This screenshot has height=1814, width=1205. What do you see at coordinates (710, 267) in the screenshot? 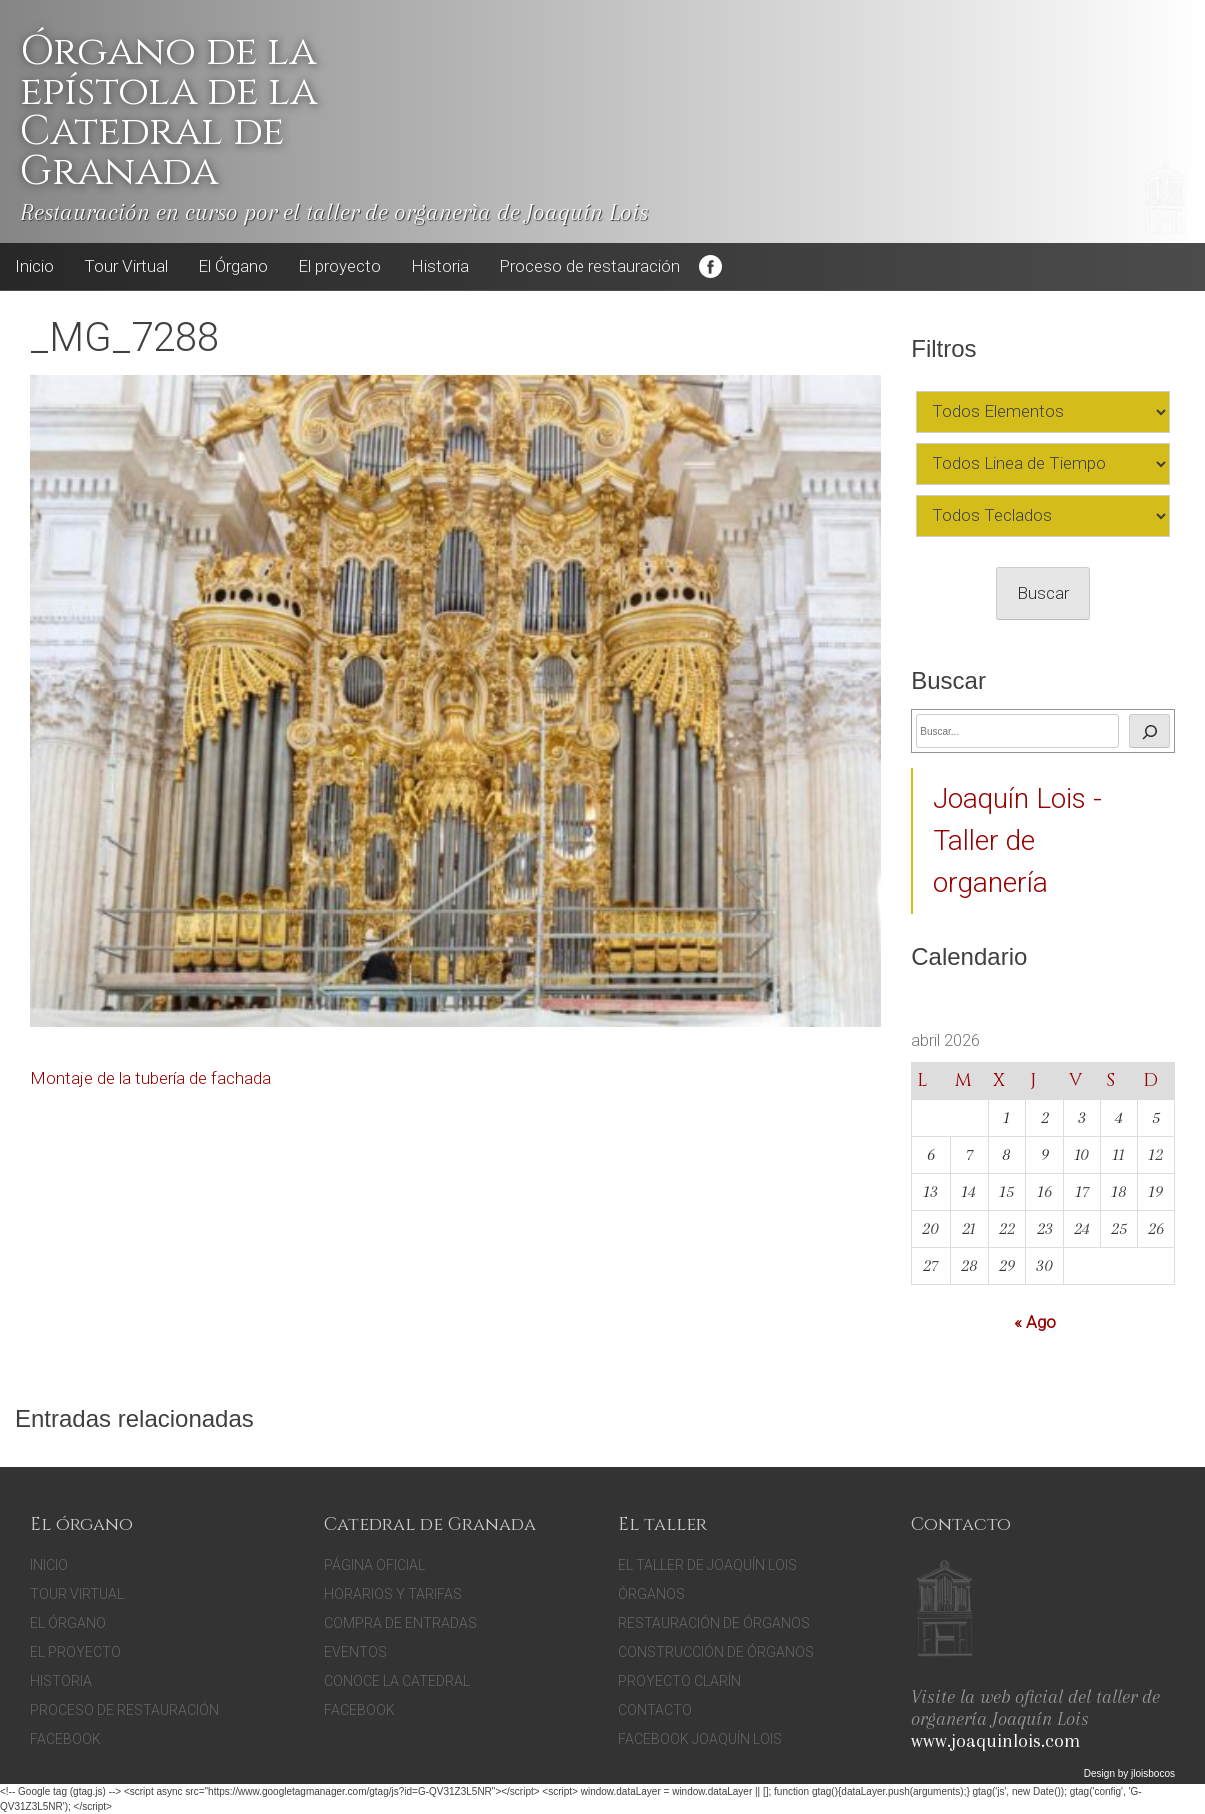
I see `Facebook` at bounding box center [710, 267].